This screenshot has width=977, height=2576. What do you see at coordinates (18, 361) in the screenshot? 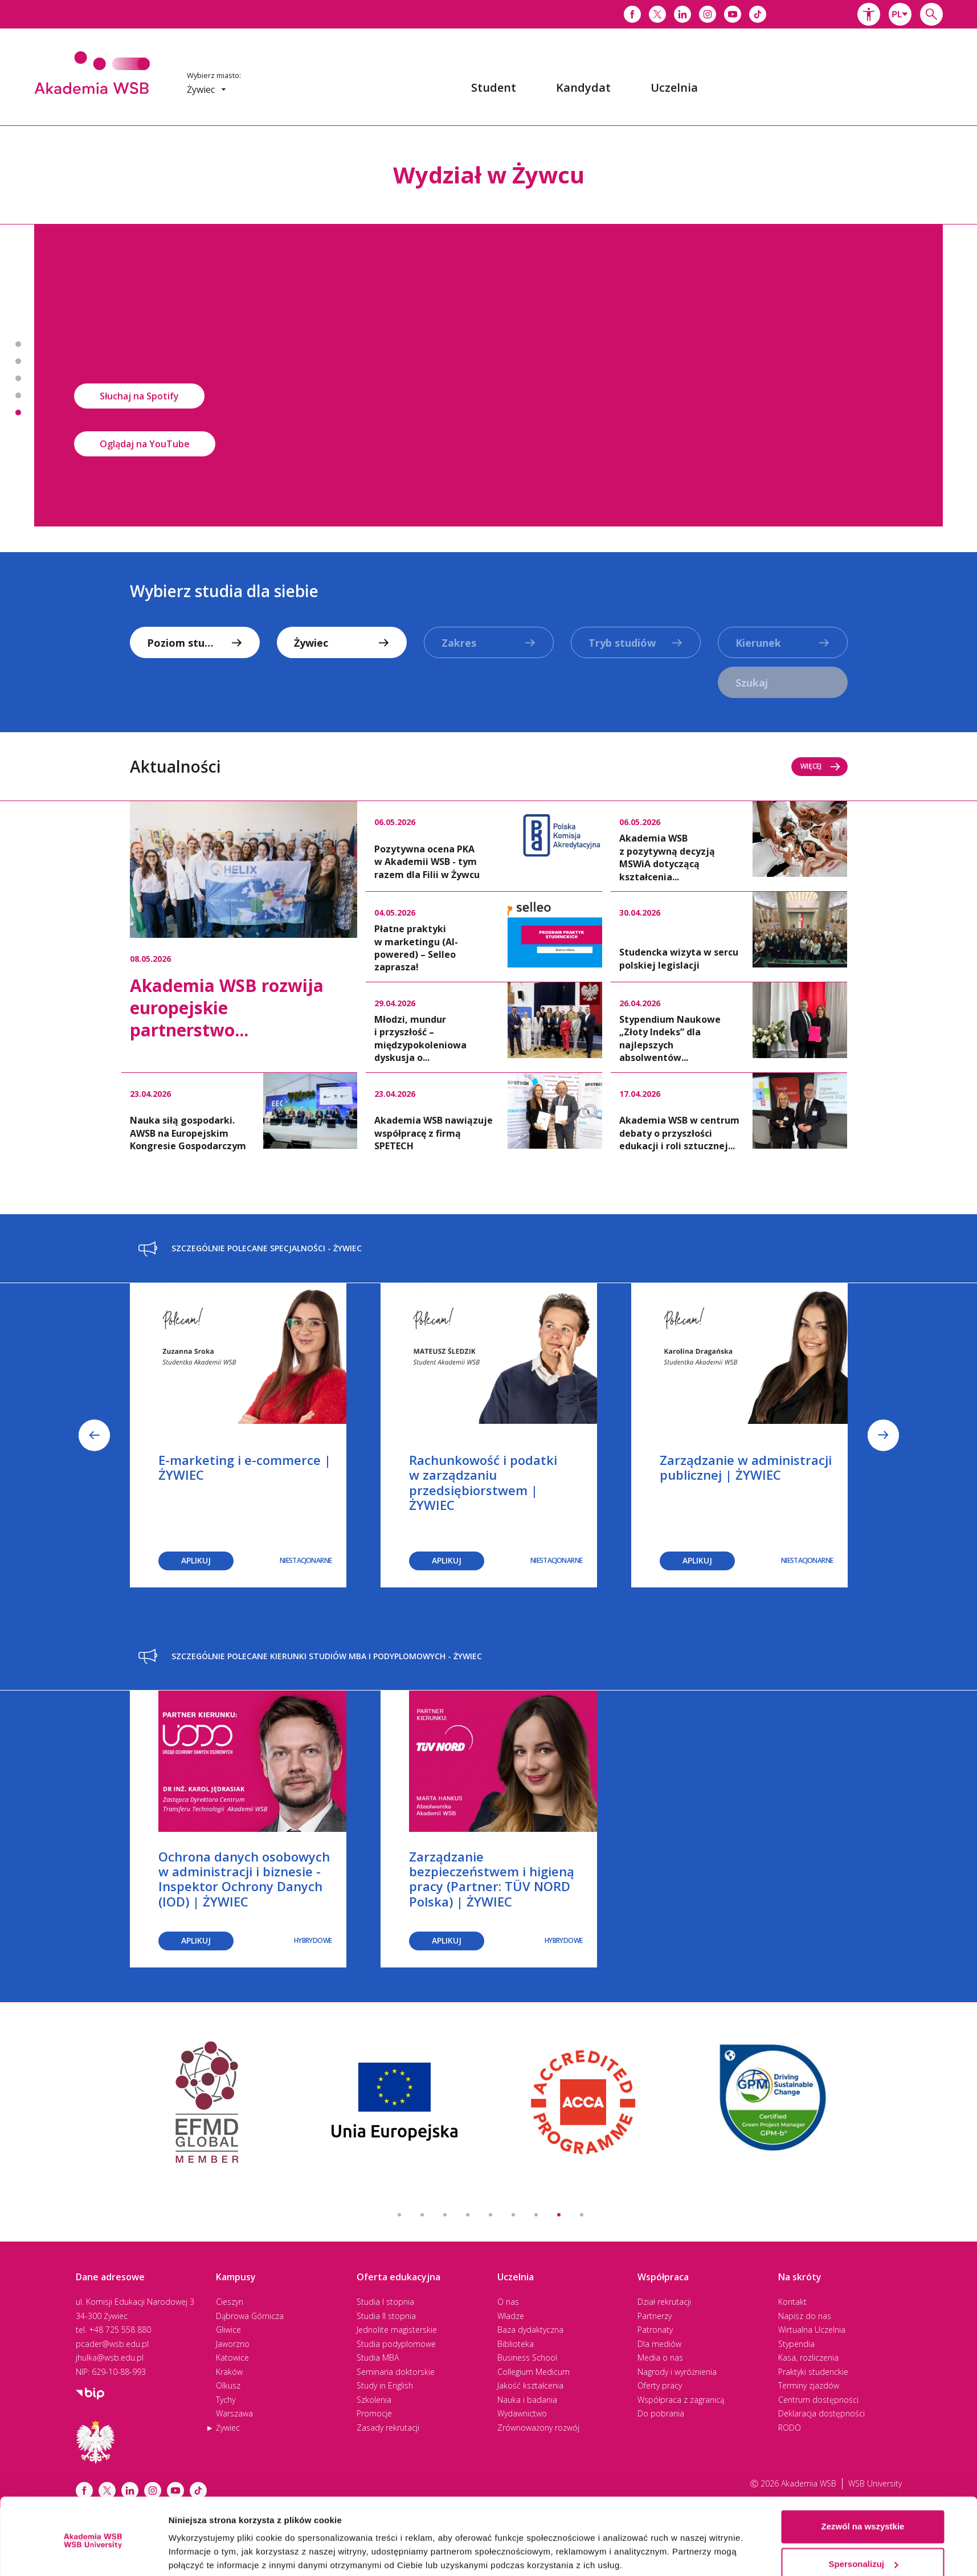
I see `Banner 2 z 6 - Studiuj w 2. najlepszej uczelni w Polsce* [button]` at bounding box center [18, 361].